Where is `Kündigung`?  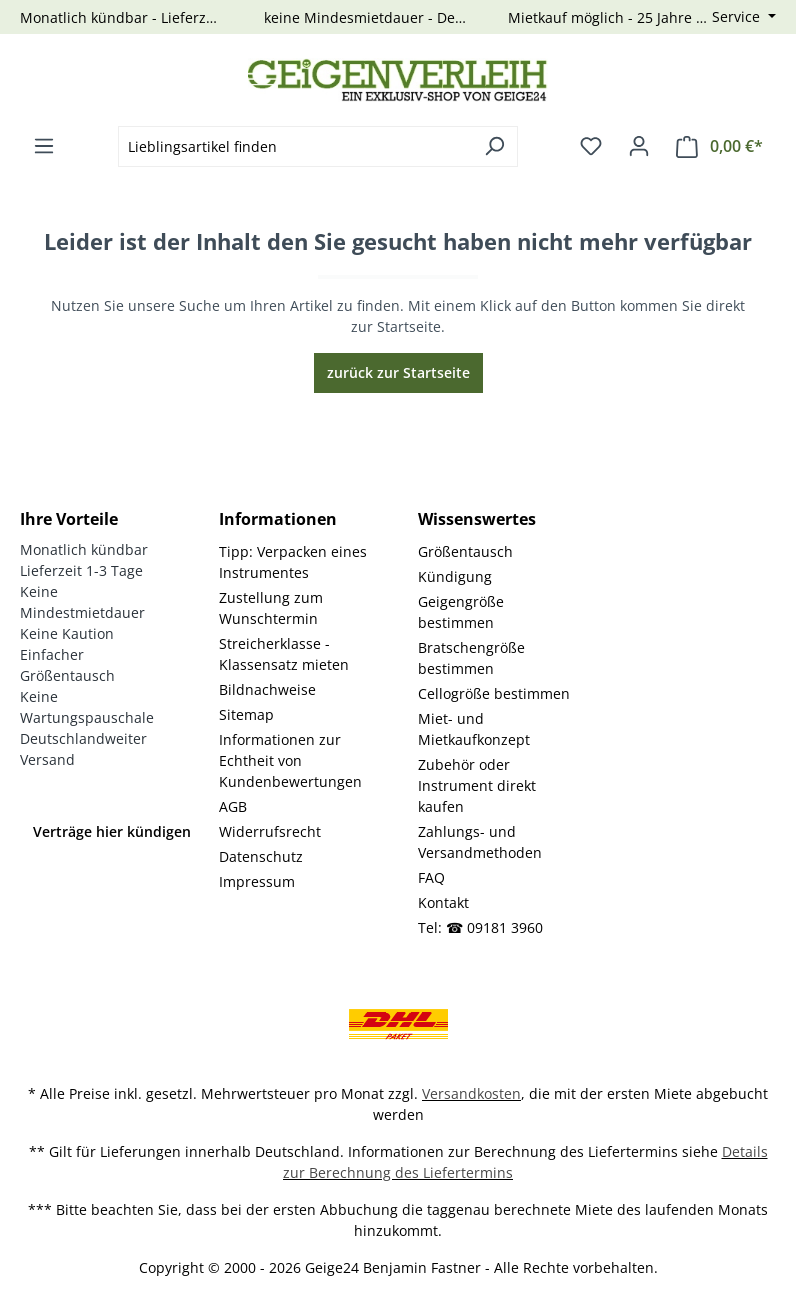
Kündigung is located at coordinates (455, 576).